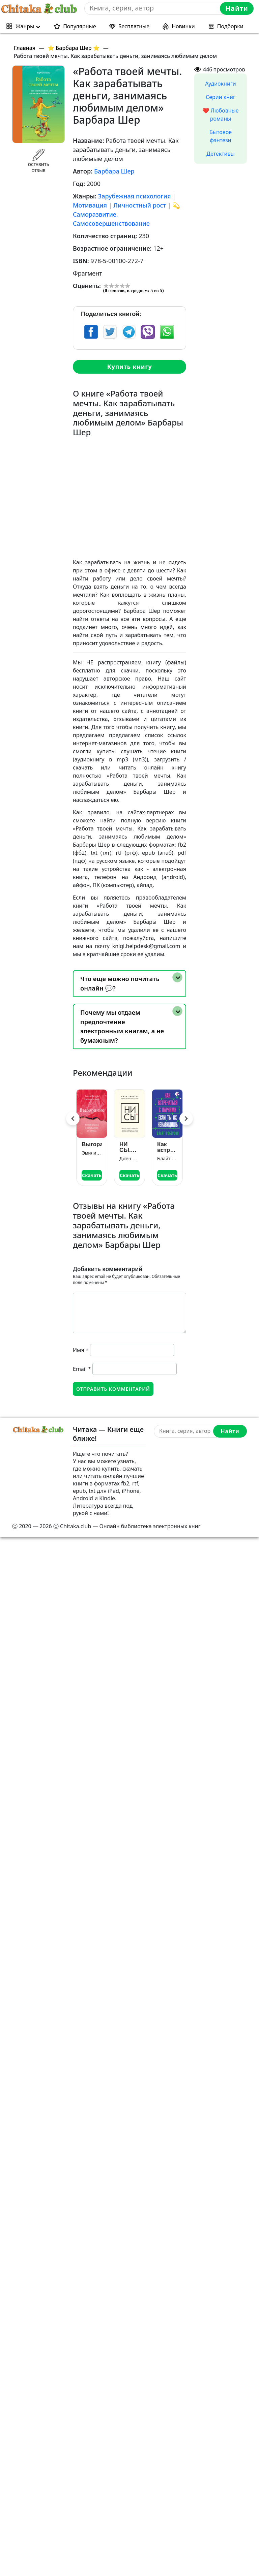 This screenshot has height=2576, width=259. Describe the element at coordinates (221, 114) in the screenshot. I see `❤️ Любовные романы` at that location.